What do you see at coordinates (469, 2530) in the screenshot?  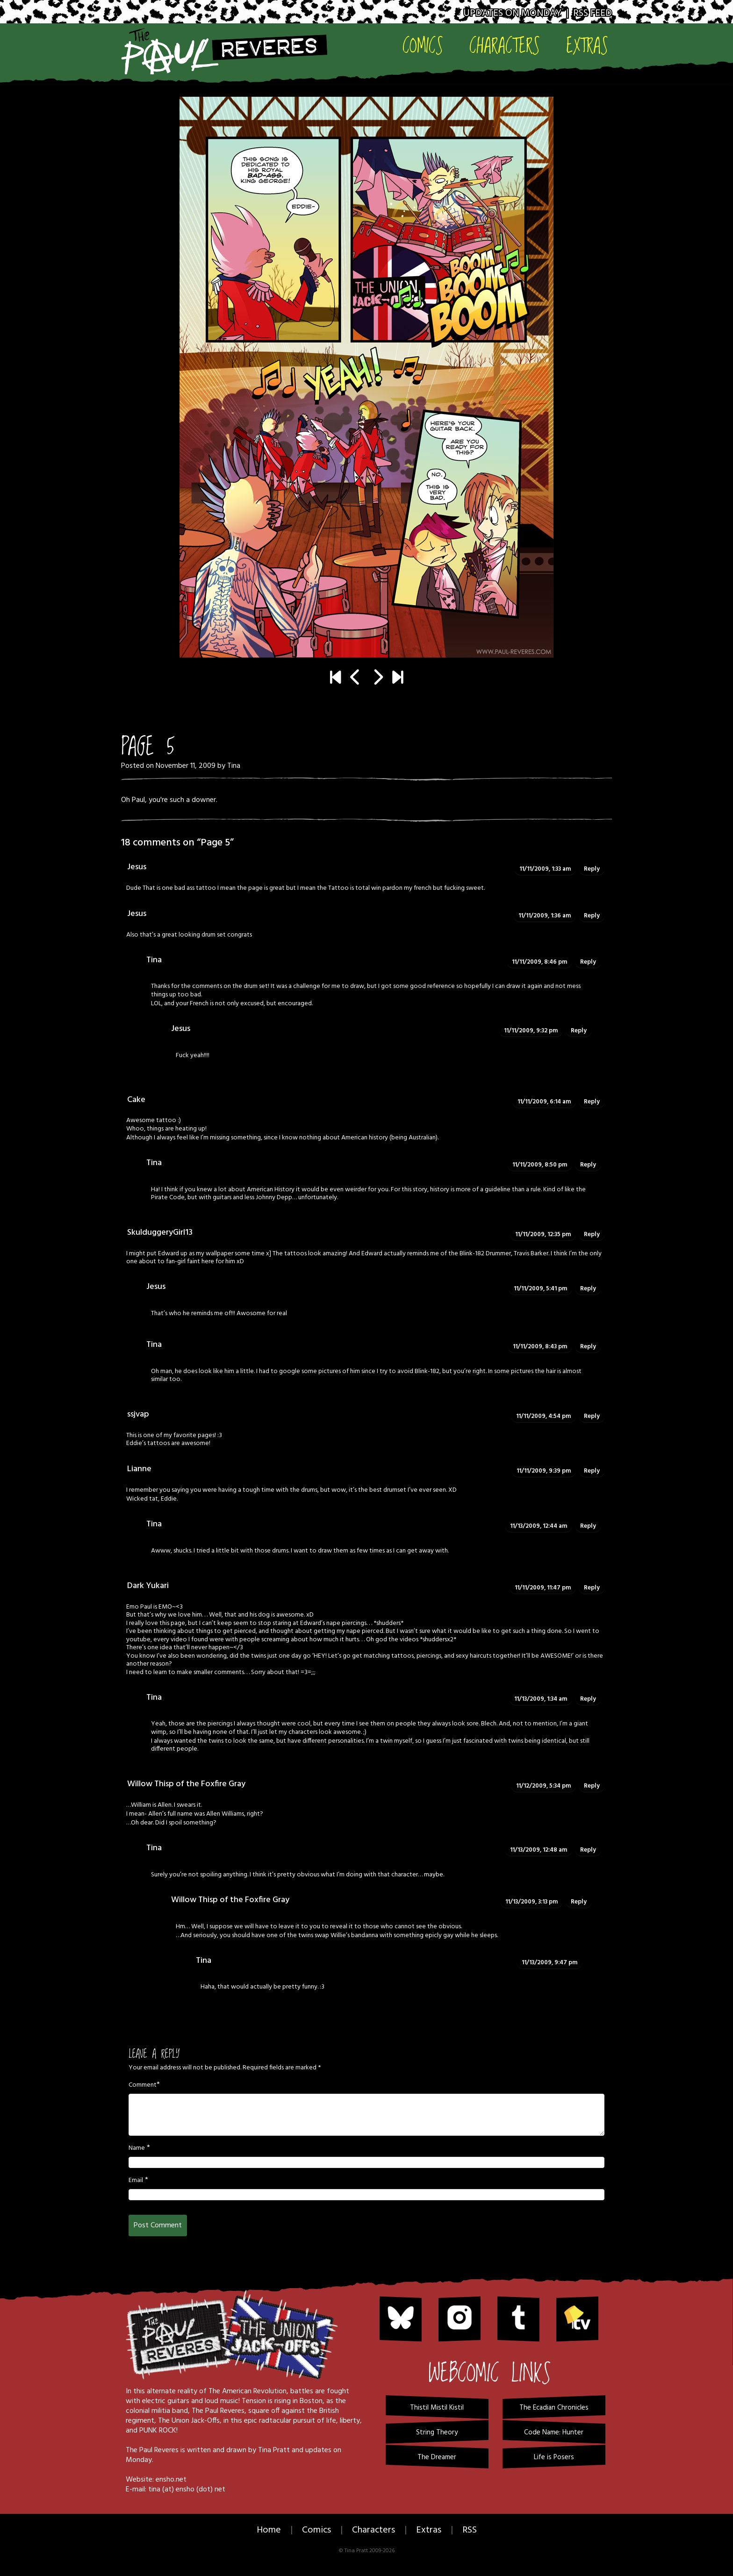 I see `RSS` at bounding box center [469, 2530].